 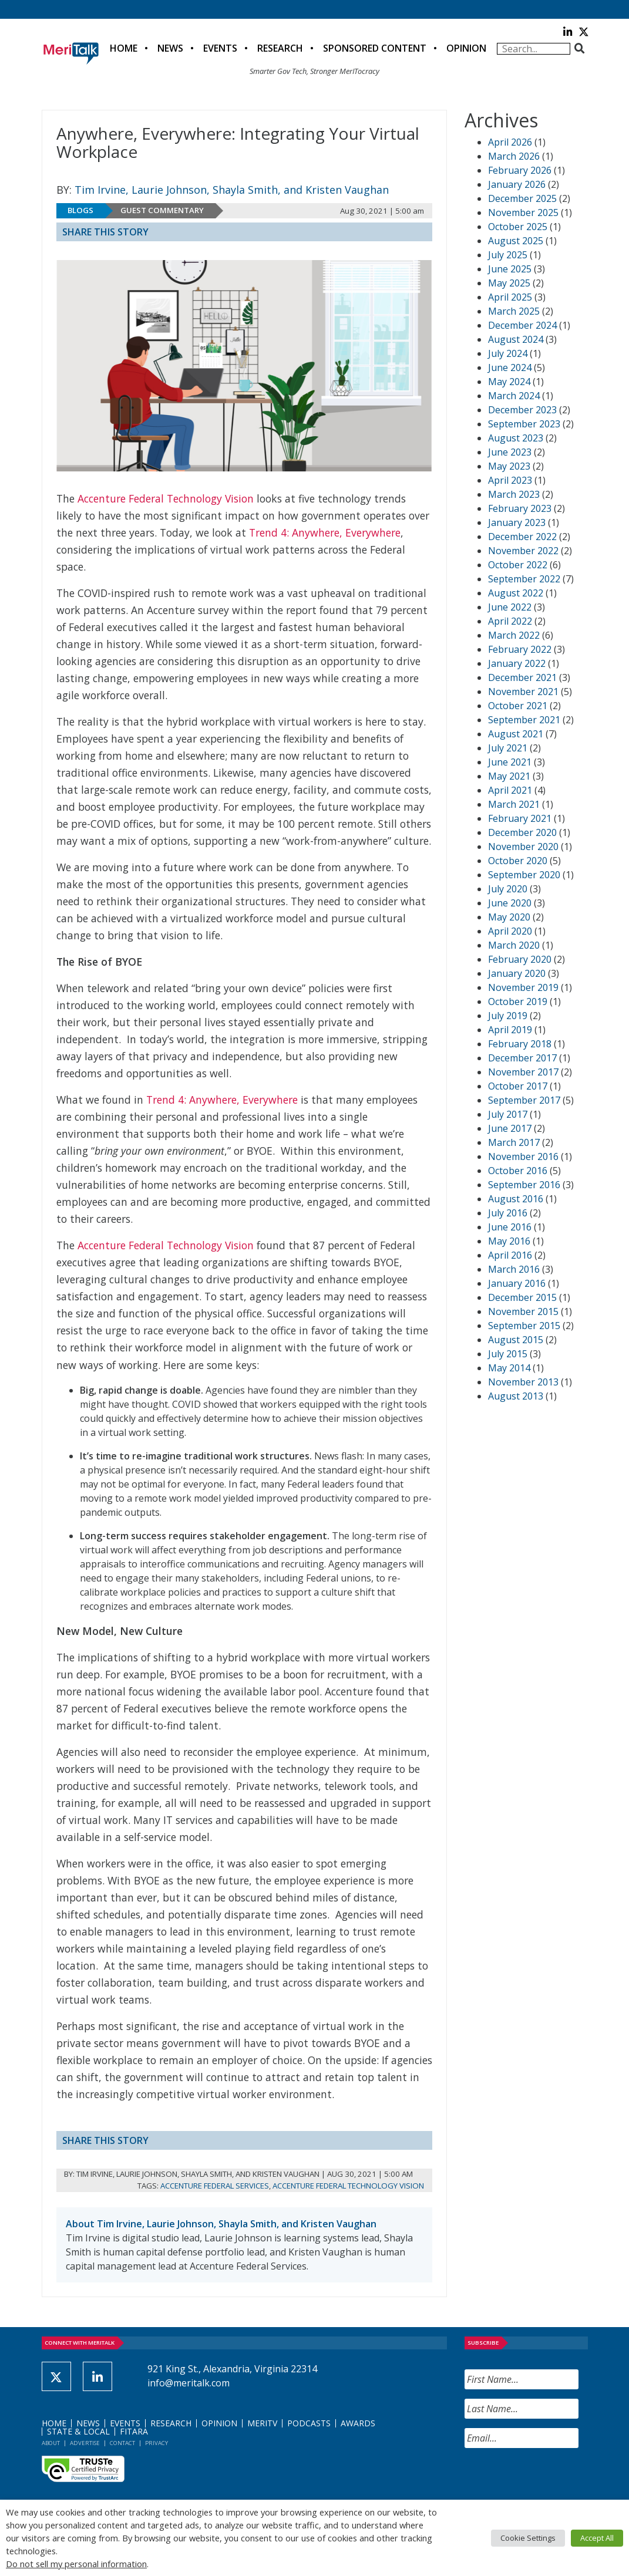 I want to click on January 2026, so click(x=517, y=184).